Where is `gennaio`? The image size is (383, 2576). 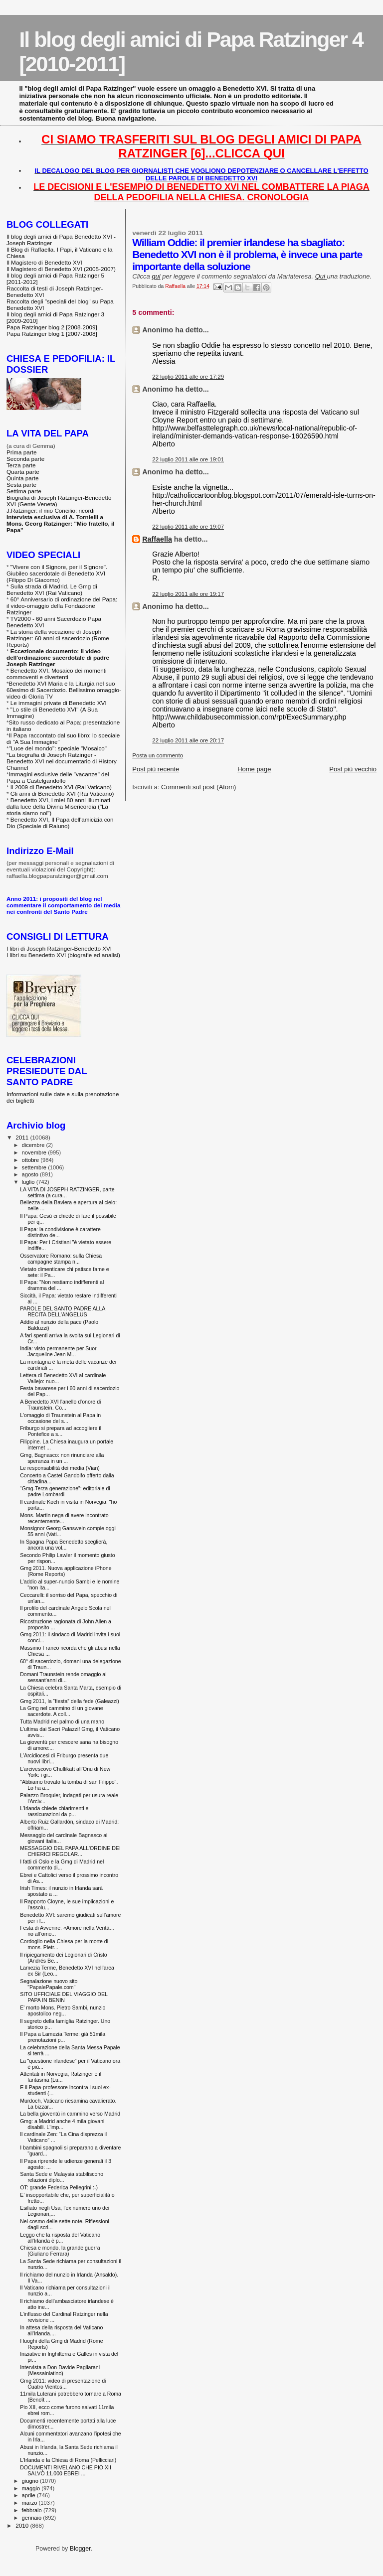 gennaio is located at coordinates (32, 2518).